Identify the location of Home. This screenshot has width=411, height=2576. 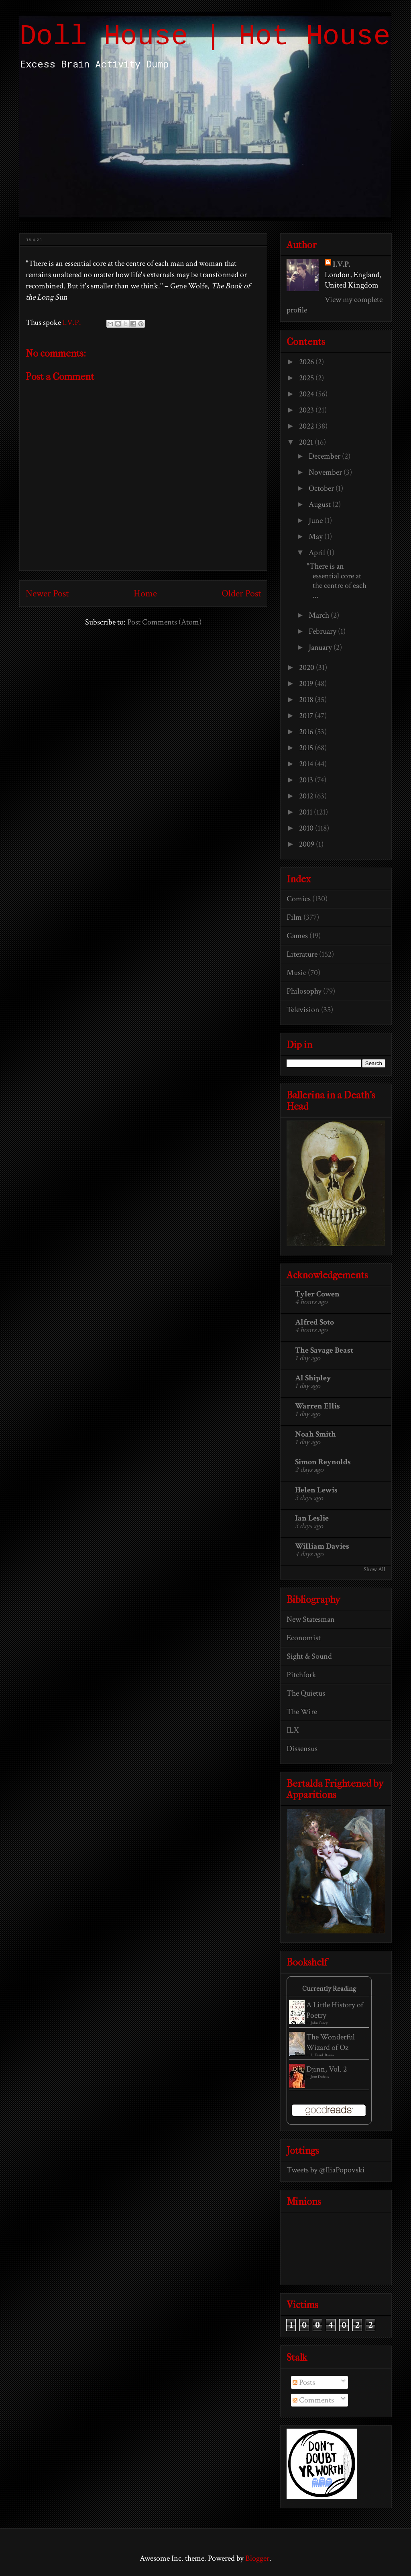
(145, 593).